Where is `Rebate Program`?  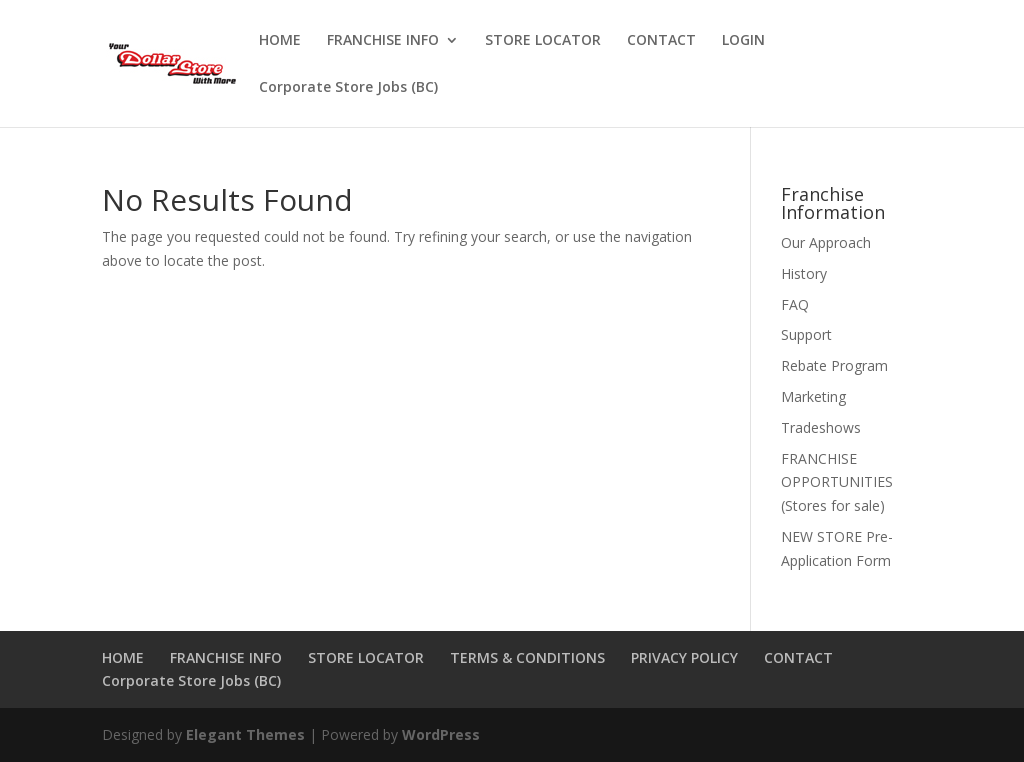 Rebate Program is located at coordinates (834, 365).